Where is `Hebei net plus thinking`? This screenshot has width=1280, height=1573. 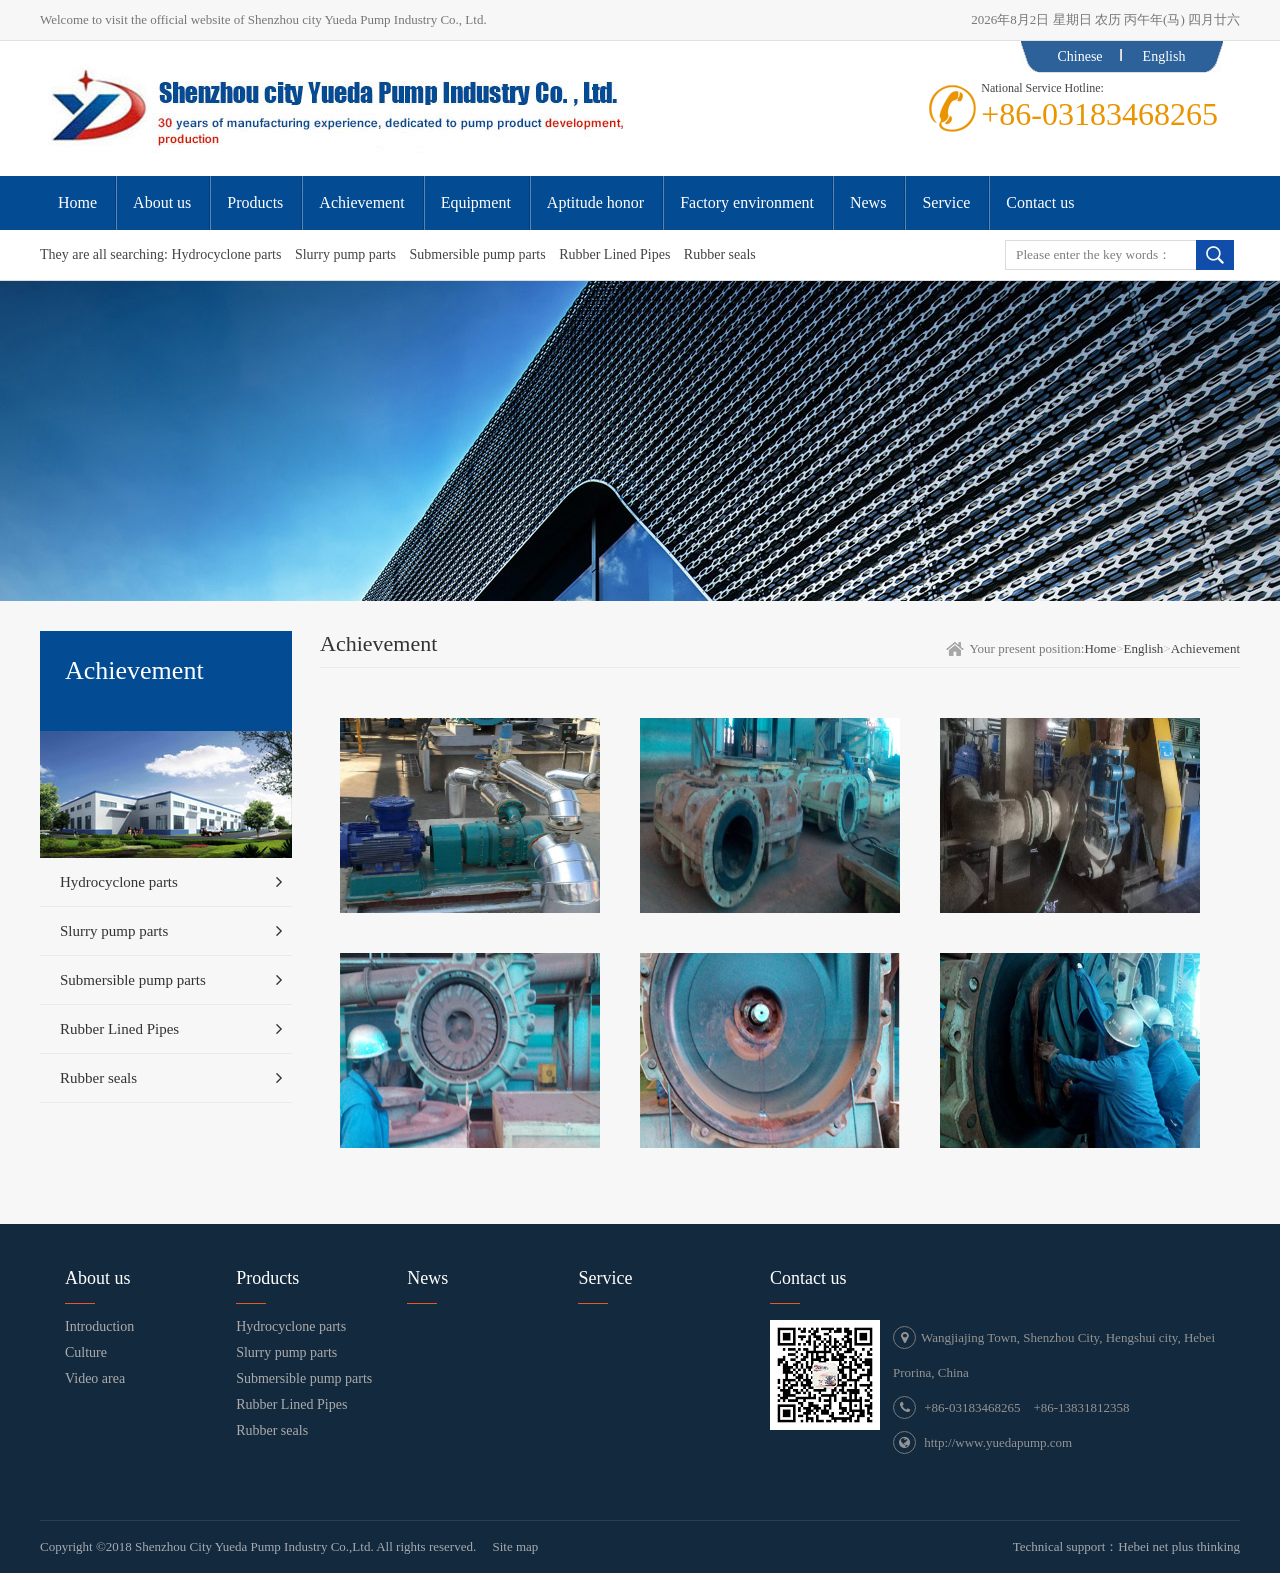
Hebei net plus thinking is located at coordinates (1179, 1546).